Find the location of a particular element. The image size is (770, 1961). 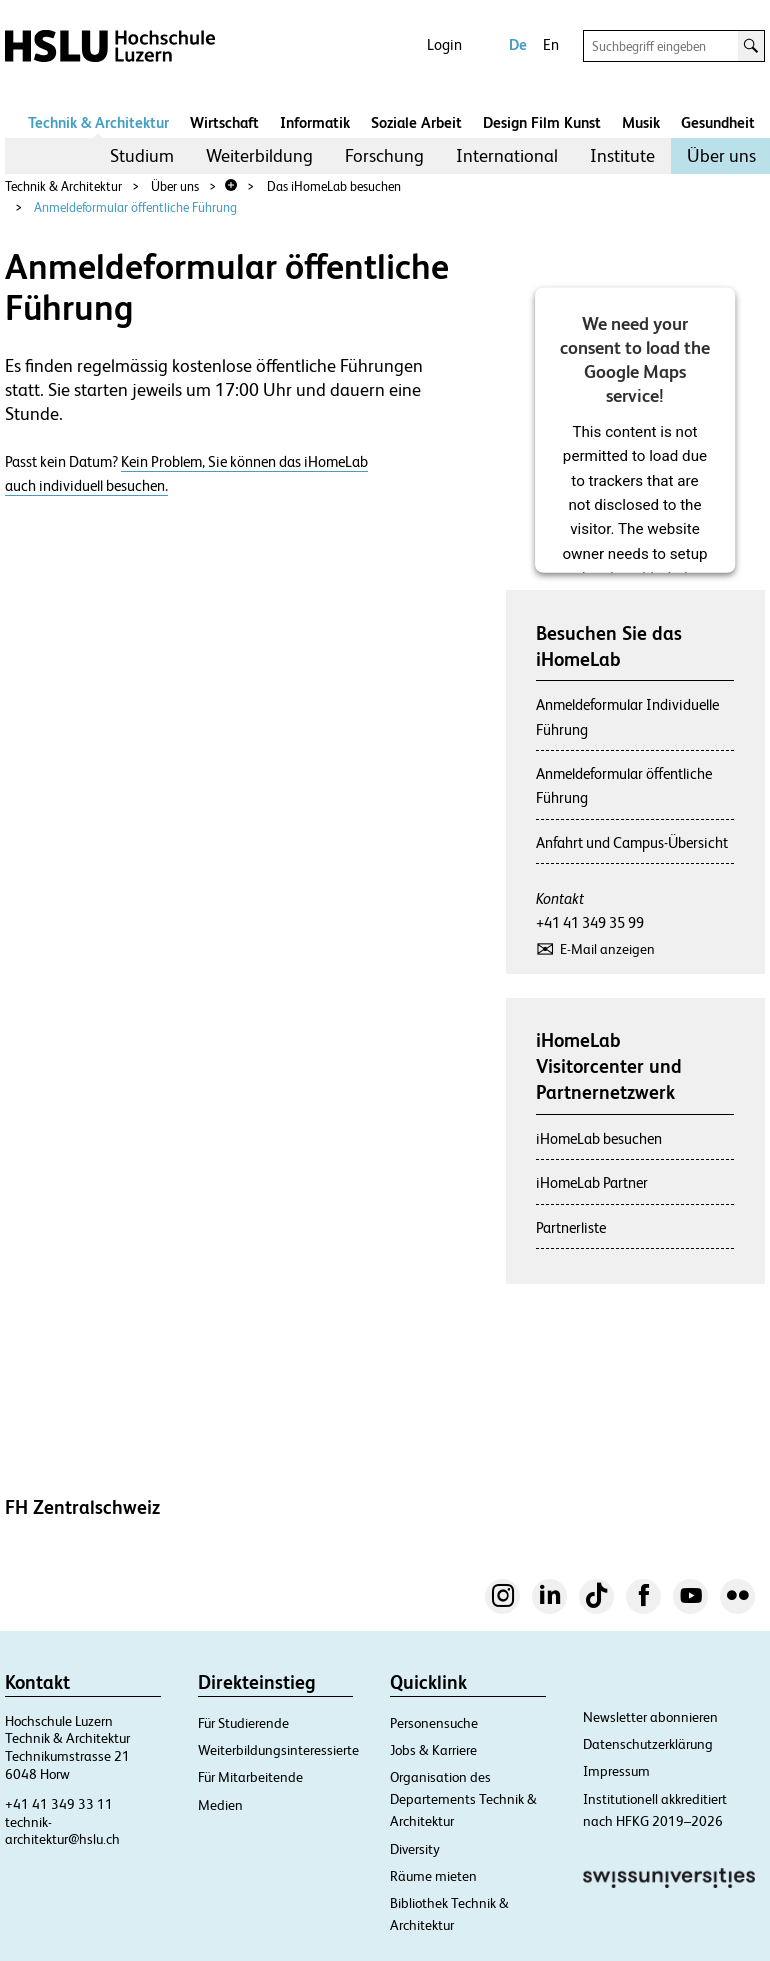

Personensuche is located at coordinates (434, 1723).